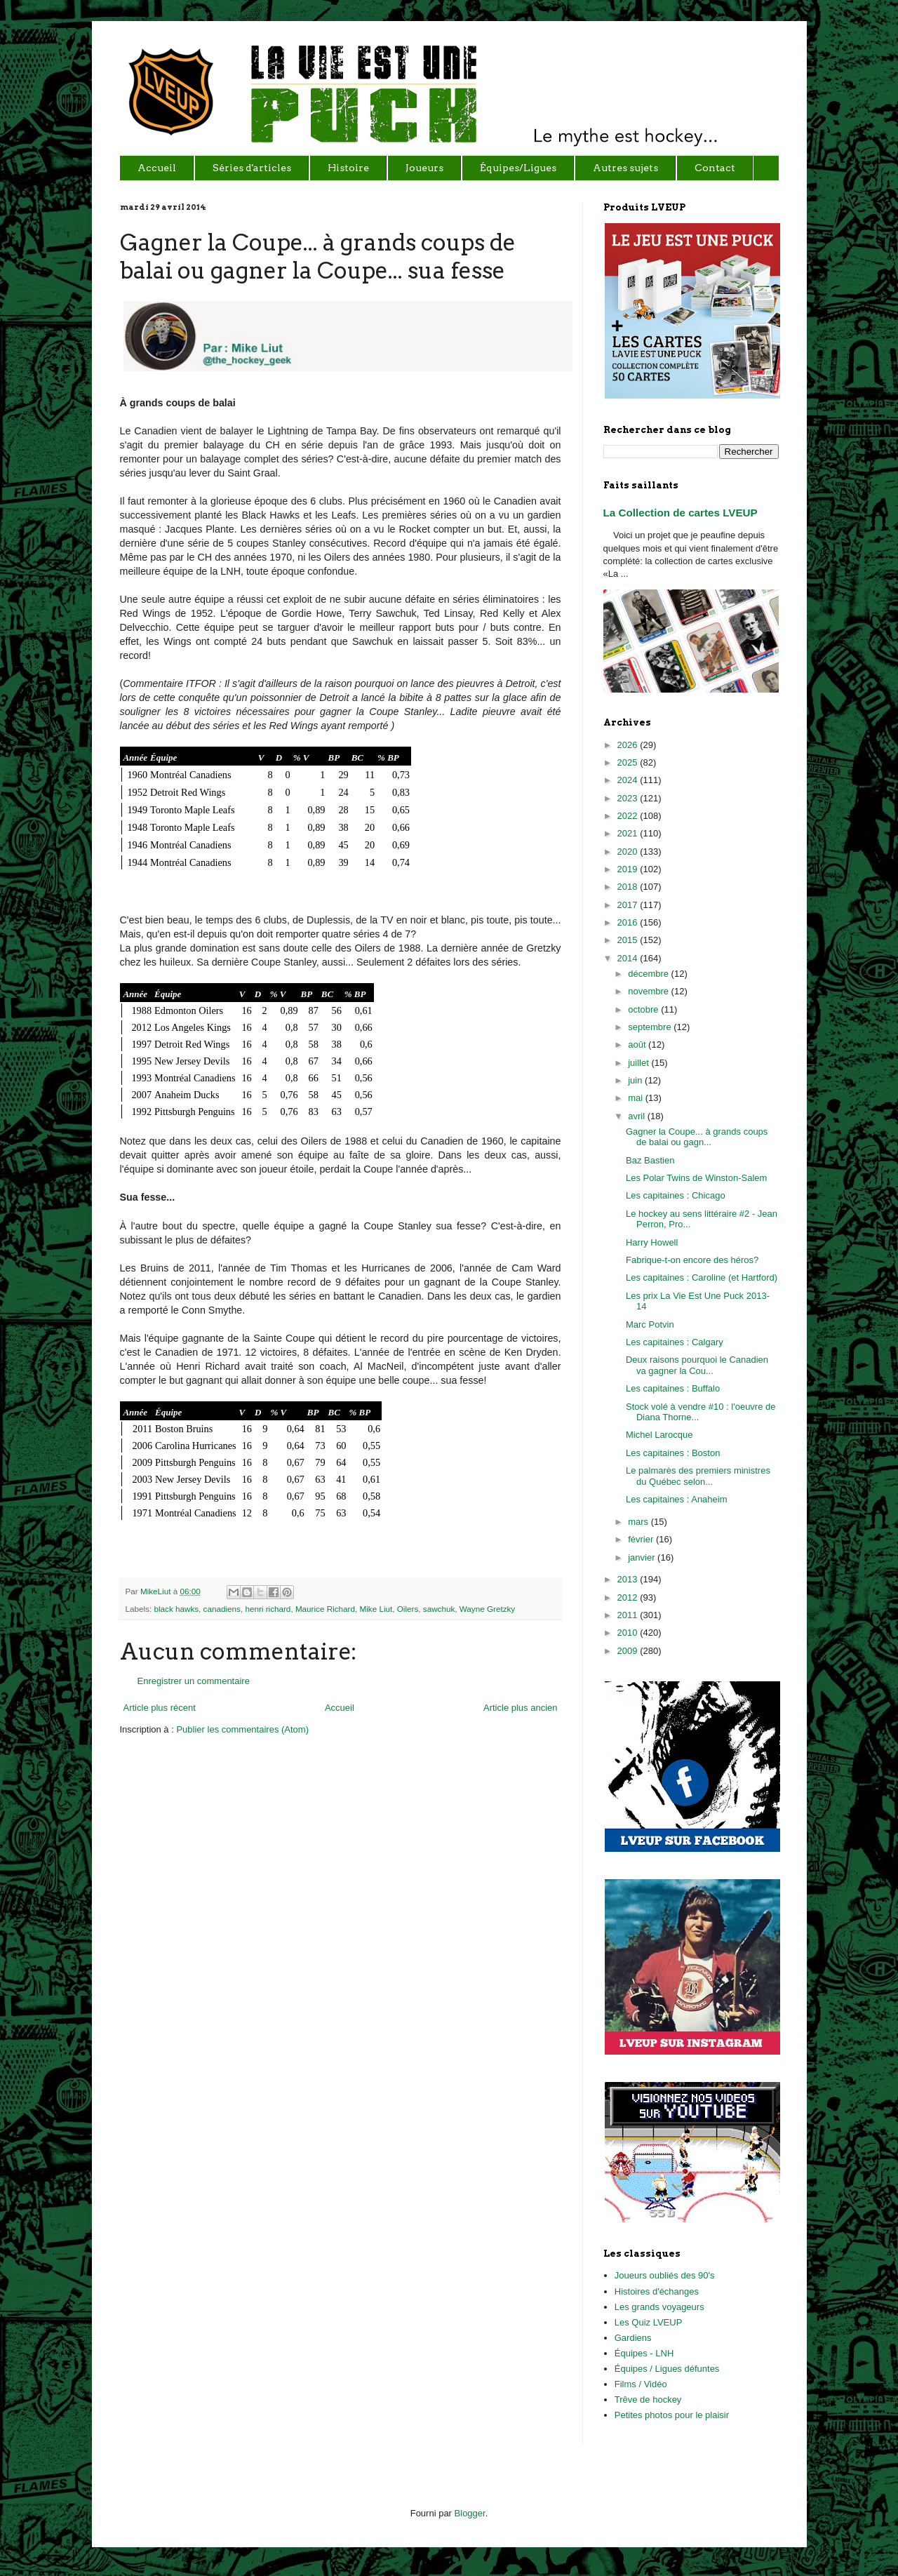 The image size is (898, 2576). I want to click on canadiens, so click(222, 1608).